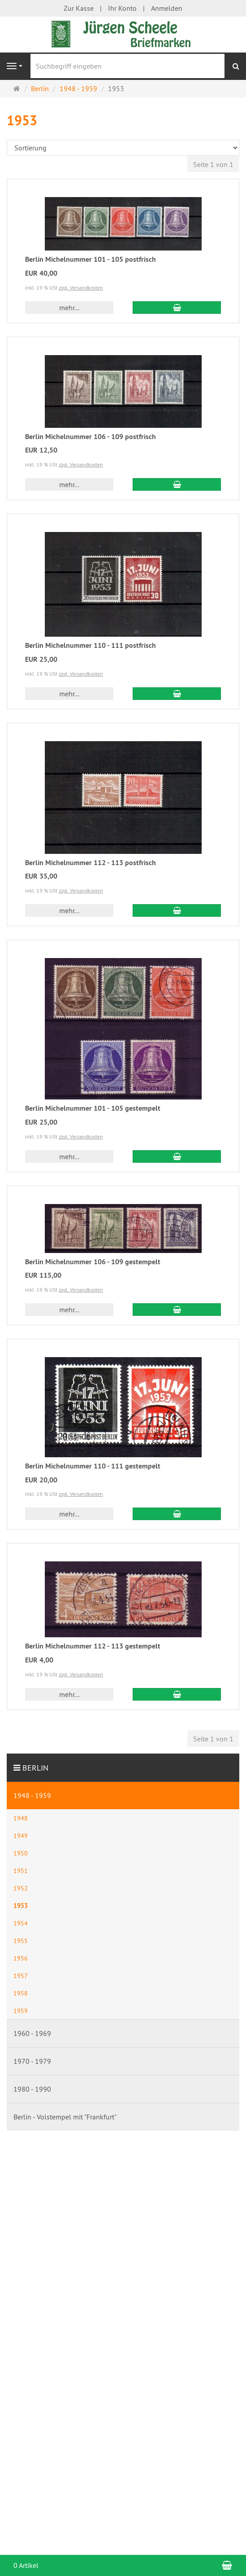 This screenshot has width=246, height=2576. Describe the element at coordinates (79, 8) in the screenshot. I see `Zur Kasse` at that location.